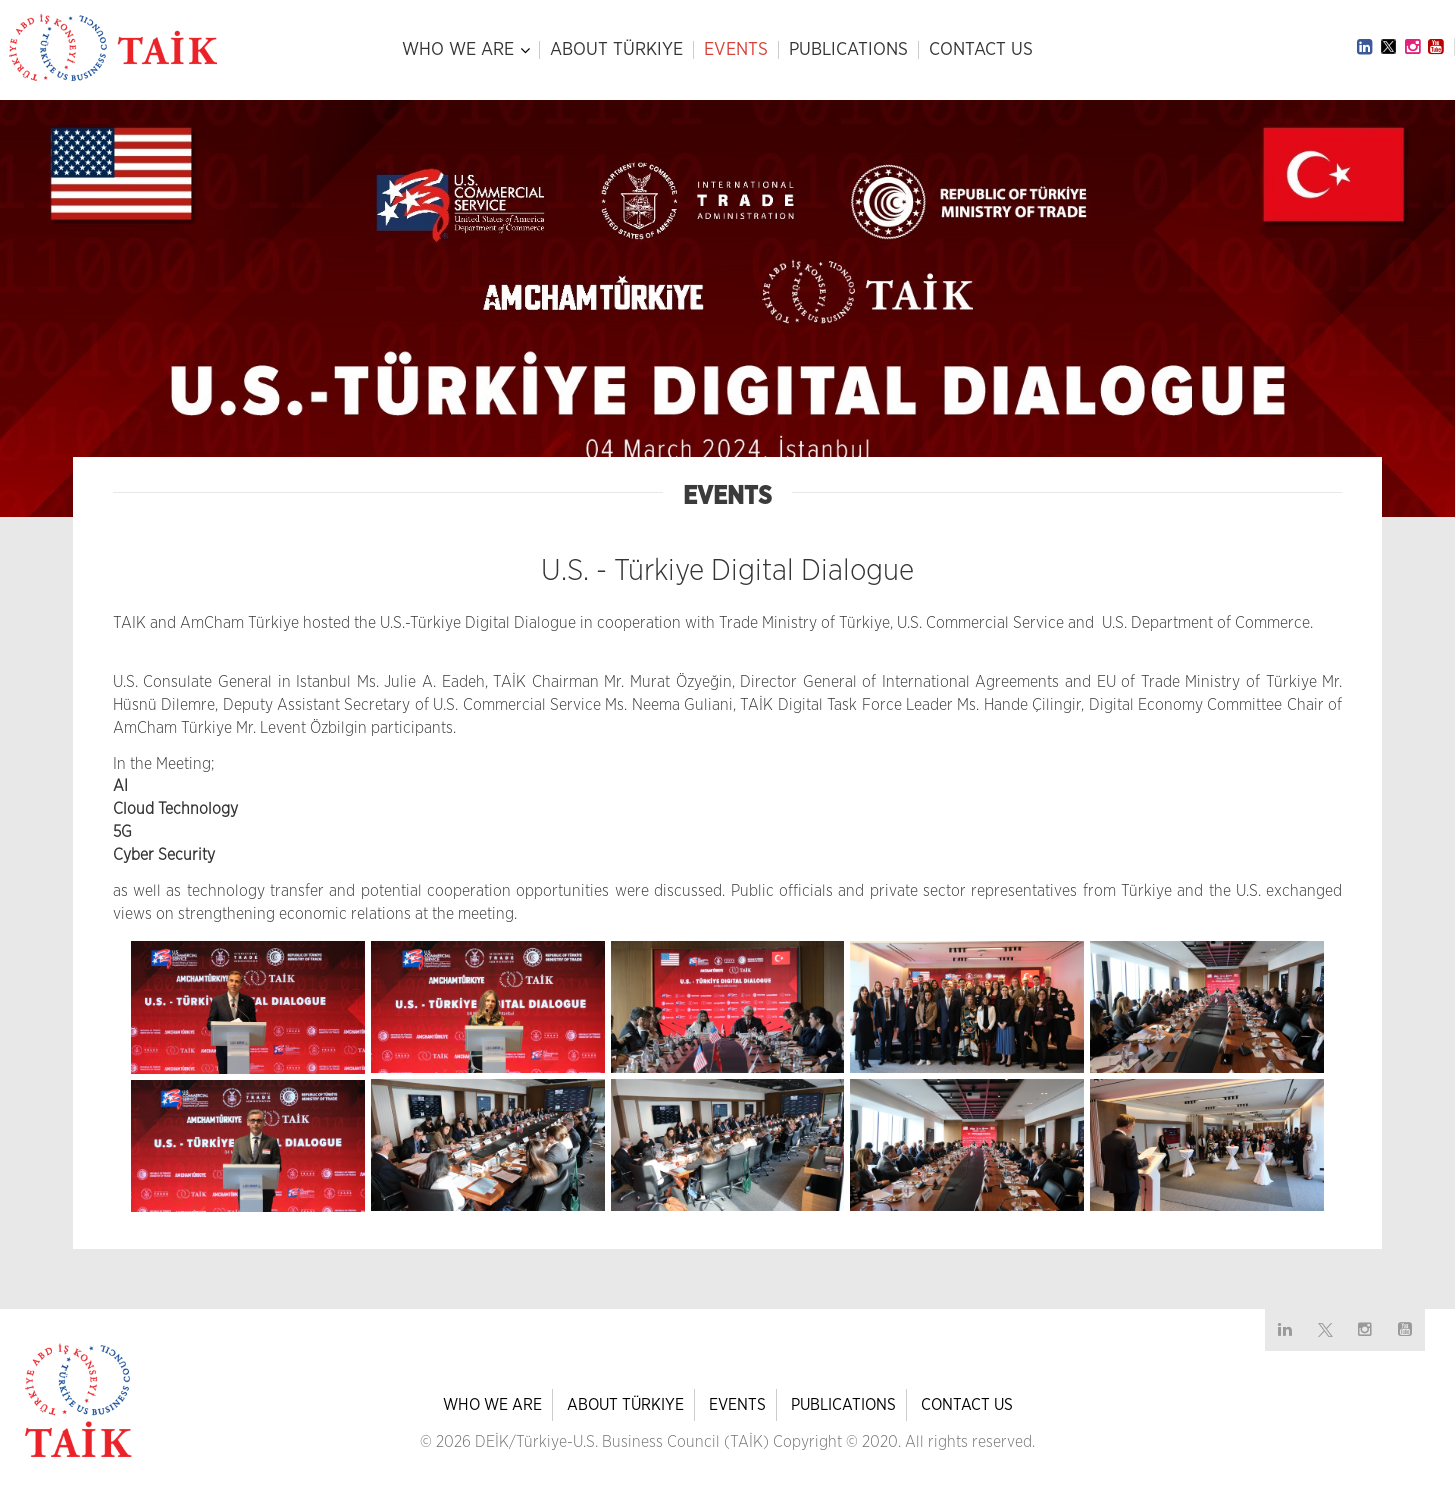 This screenshot has height=1494, width=1455. I want to click on EVENTS, so click(736, 50).